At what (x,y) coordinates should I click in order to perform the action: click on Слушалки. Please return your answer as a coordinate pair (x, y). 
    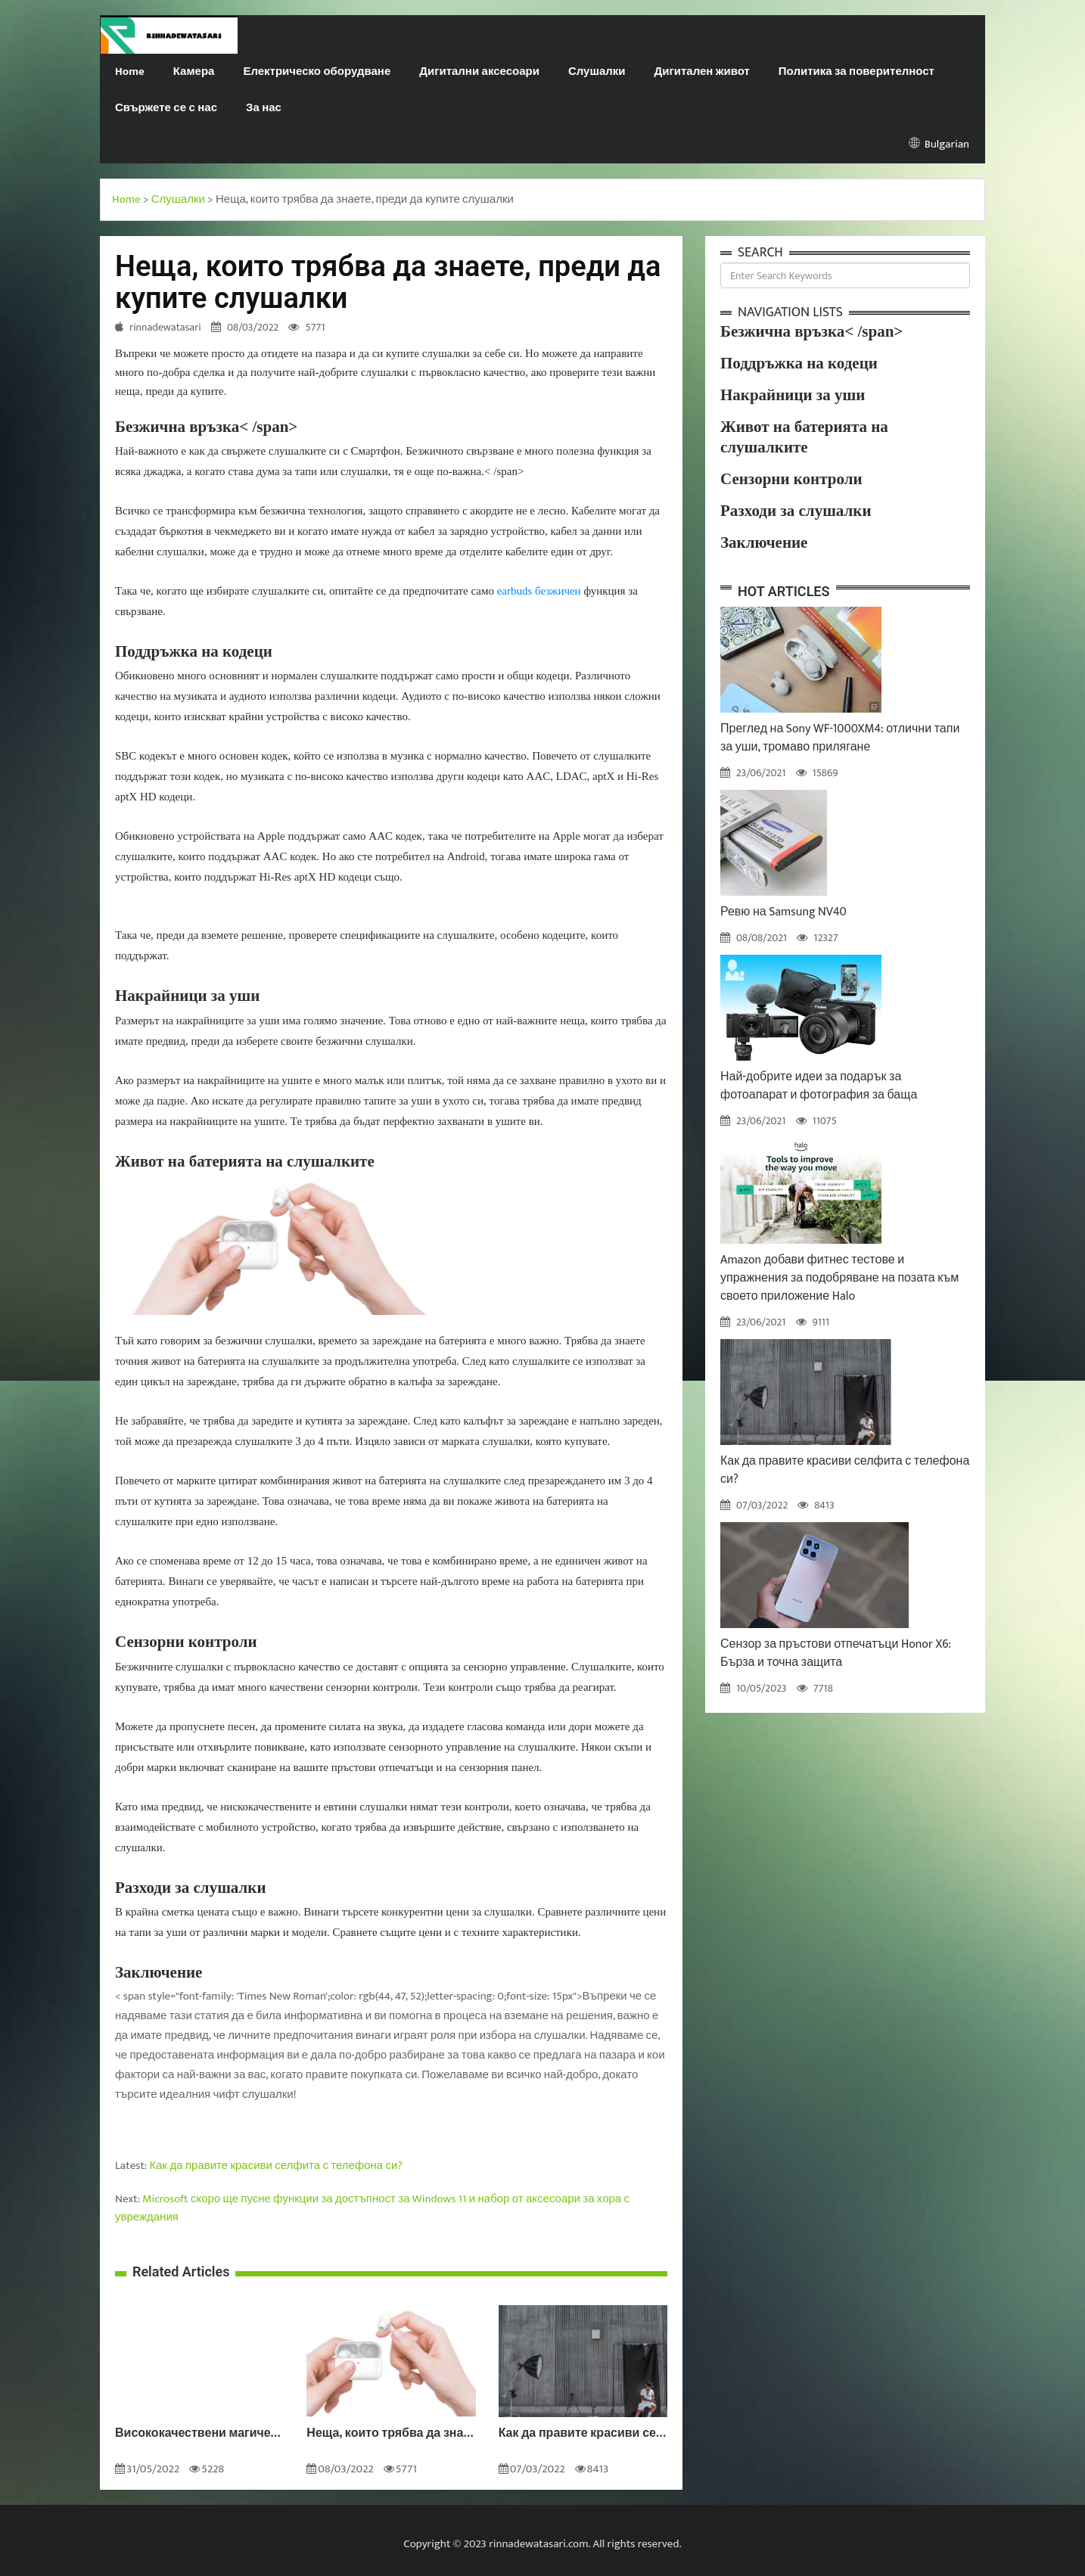
    Looking at the image, I should click on (597, 71).